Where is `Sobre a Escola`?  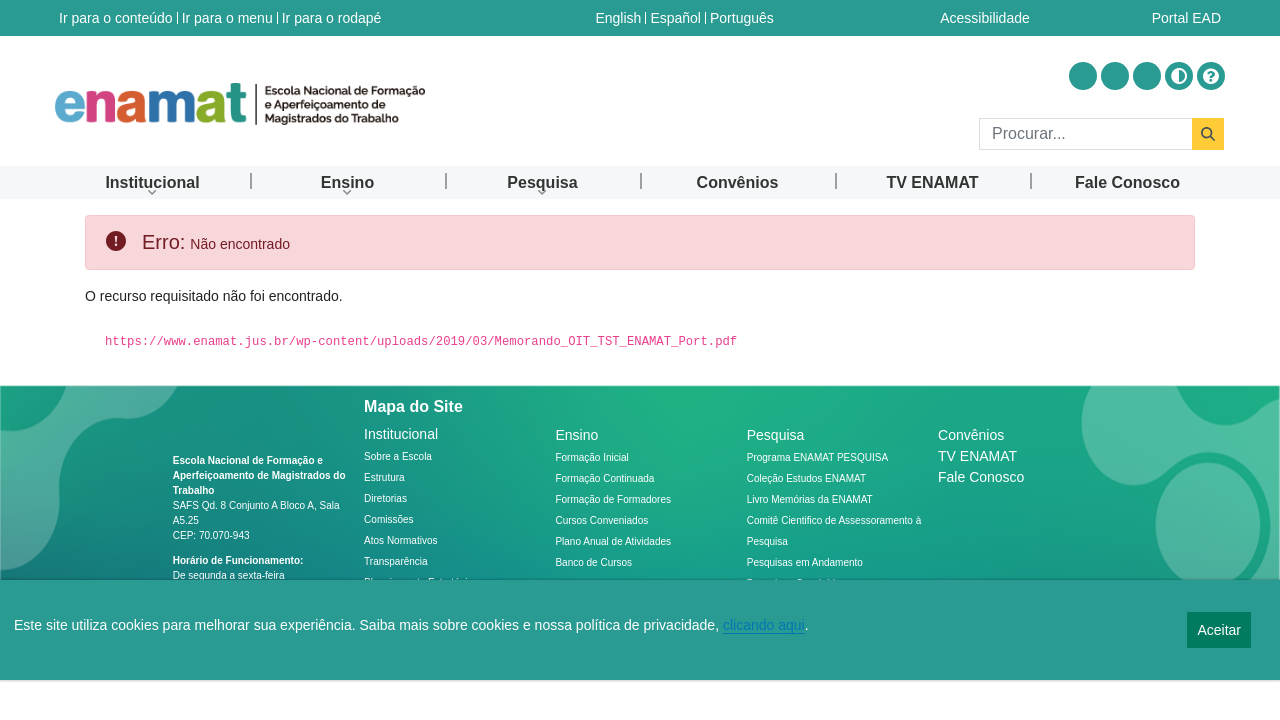 Sobre a Escola is located at coordinates (398, 456).